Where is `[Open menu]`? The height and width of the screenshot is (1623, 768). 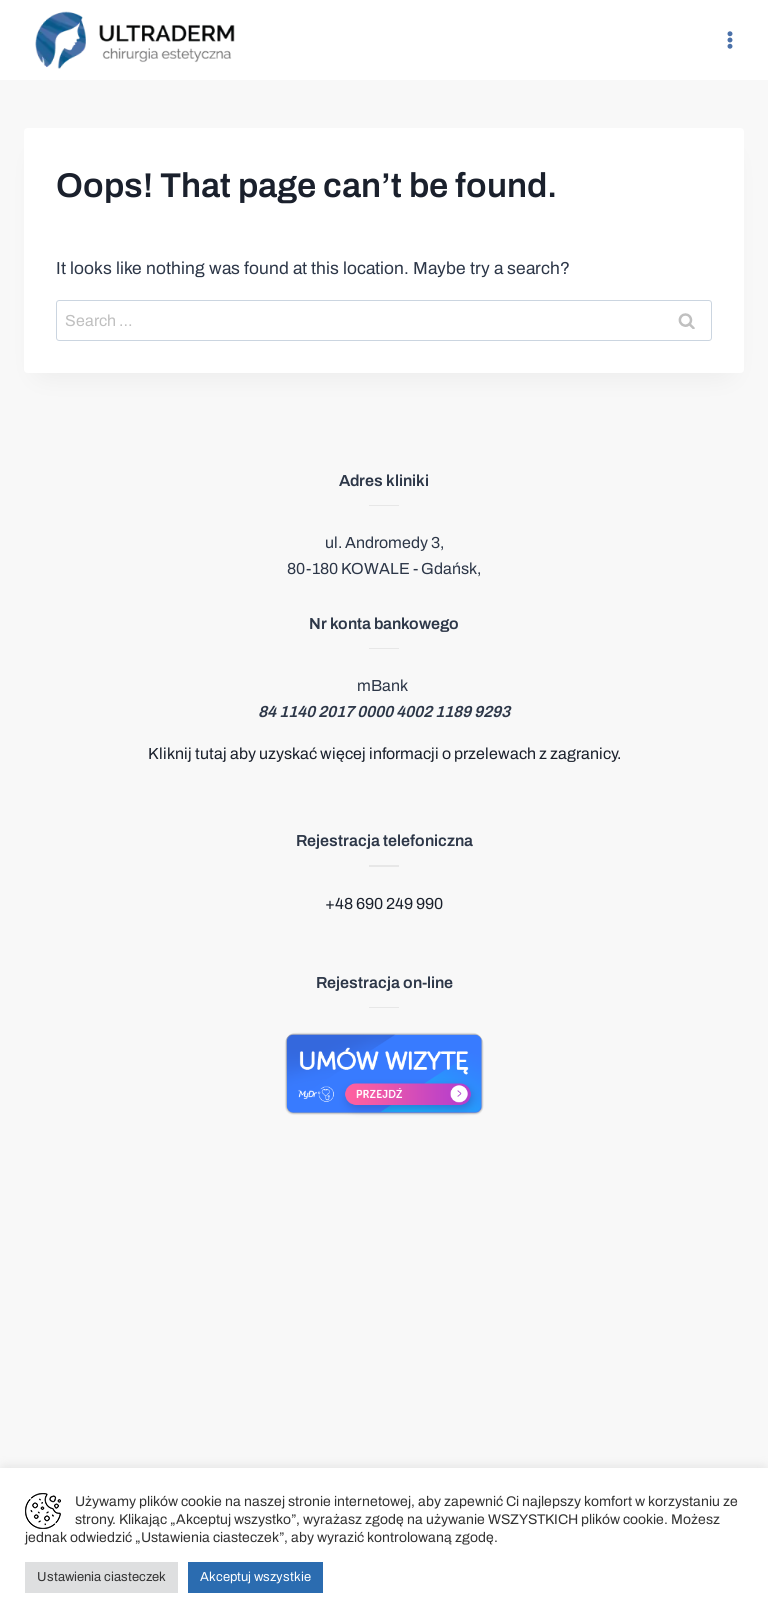
[Open menu] is located at coordinates (730, 39).